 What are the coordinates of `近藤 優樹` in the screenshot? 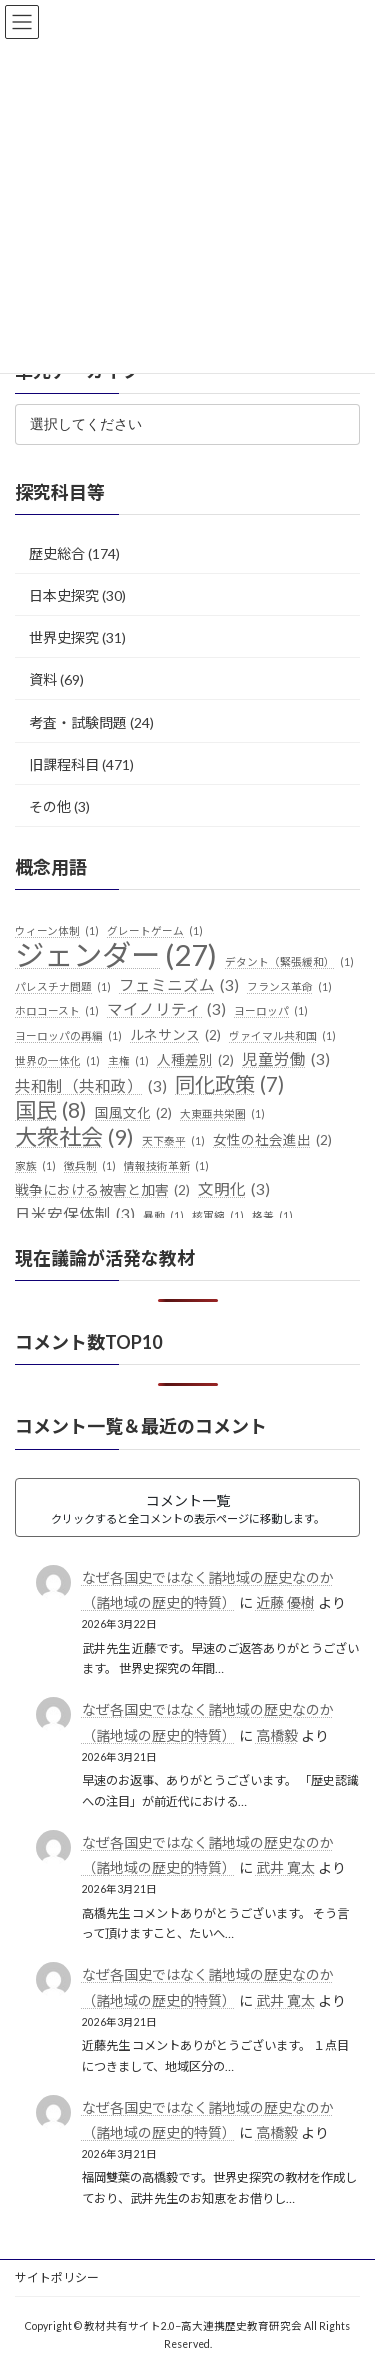 It's located at (285, 1602).